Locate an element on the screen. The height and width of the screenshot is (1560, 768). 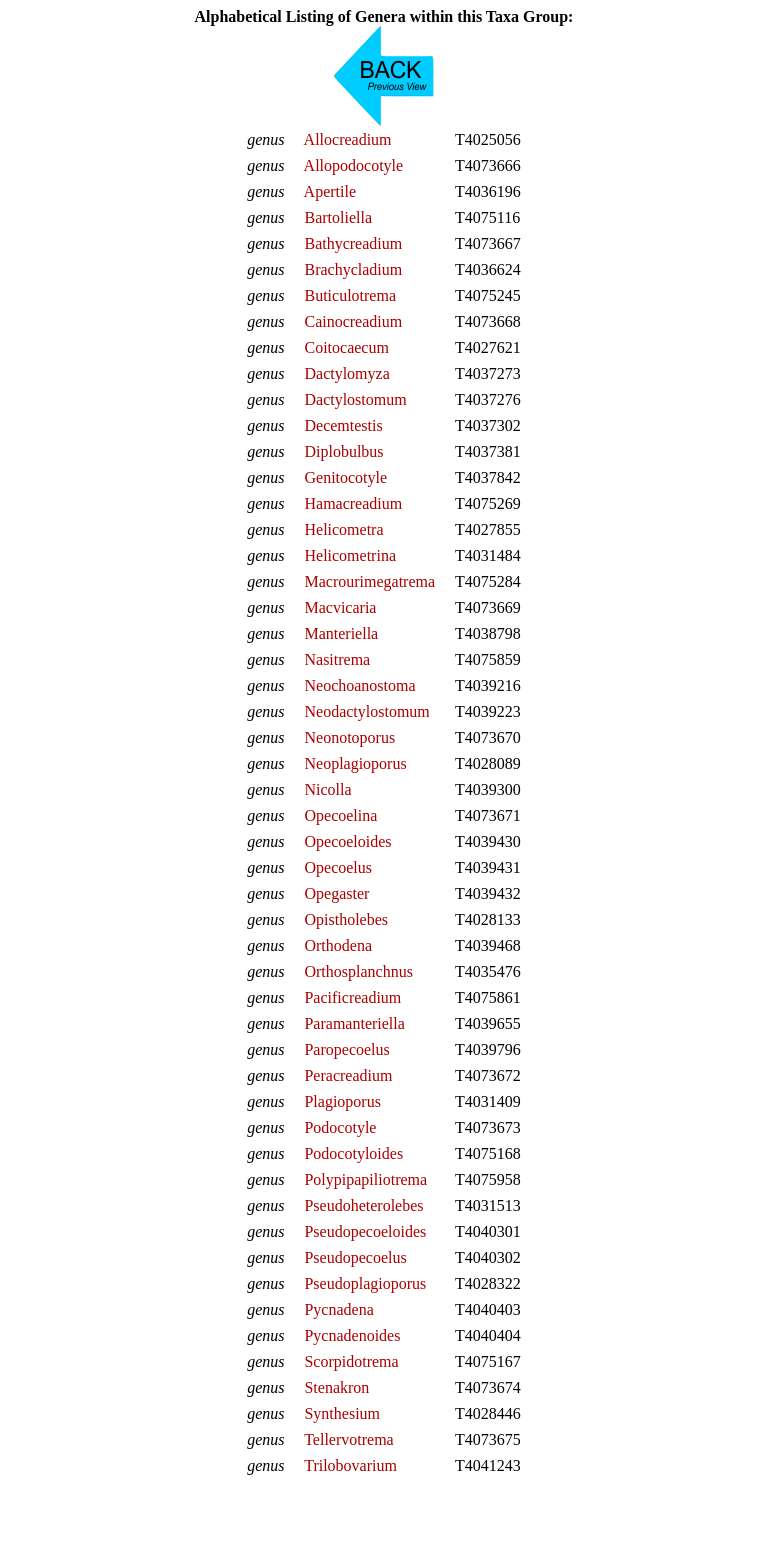
Neodactylostomum is located at coordinates (366, 711).